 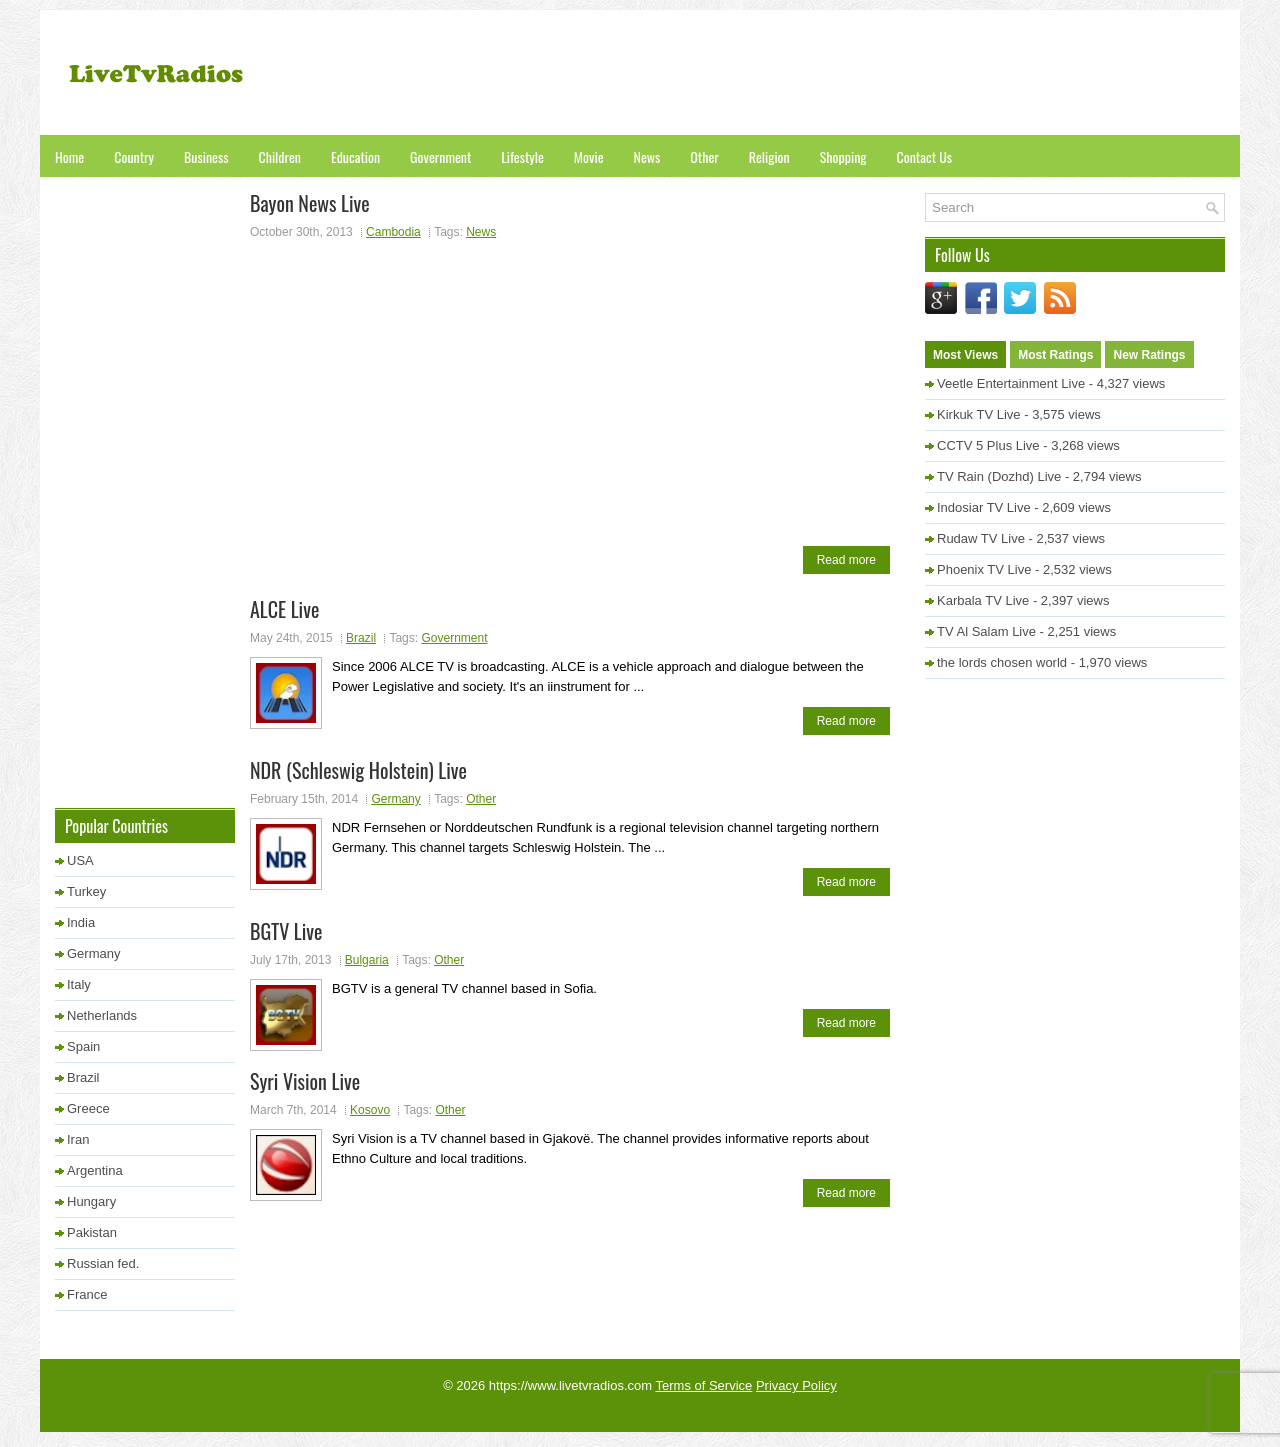 I want to click on Kirkuk TV Live, so click(x=979, y=414).